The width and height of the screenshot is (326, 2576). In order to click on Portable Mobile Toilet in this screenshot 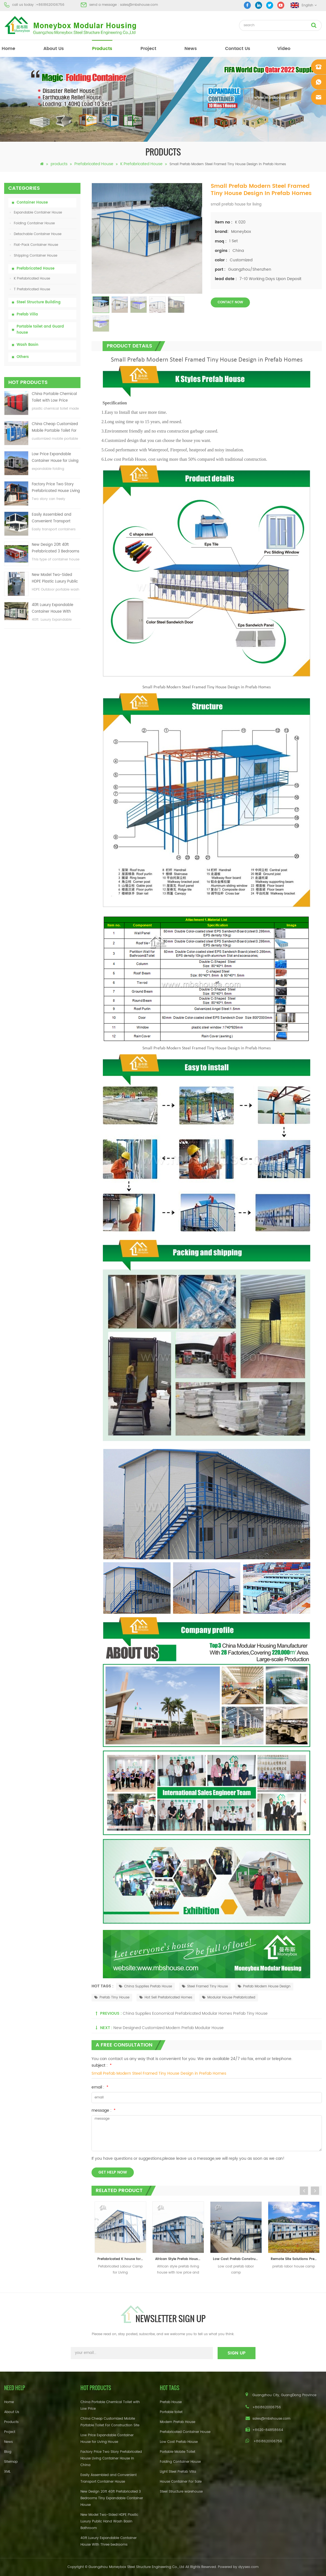, I will do `click(177, 2451)`.